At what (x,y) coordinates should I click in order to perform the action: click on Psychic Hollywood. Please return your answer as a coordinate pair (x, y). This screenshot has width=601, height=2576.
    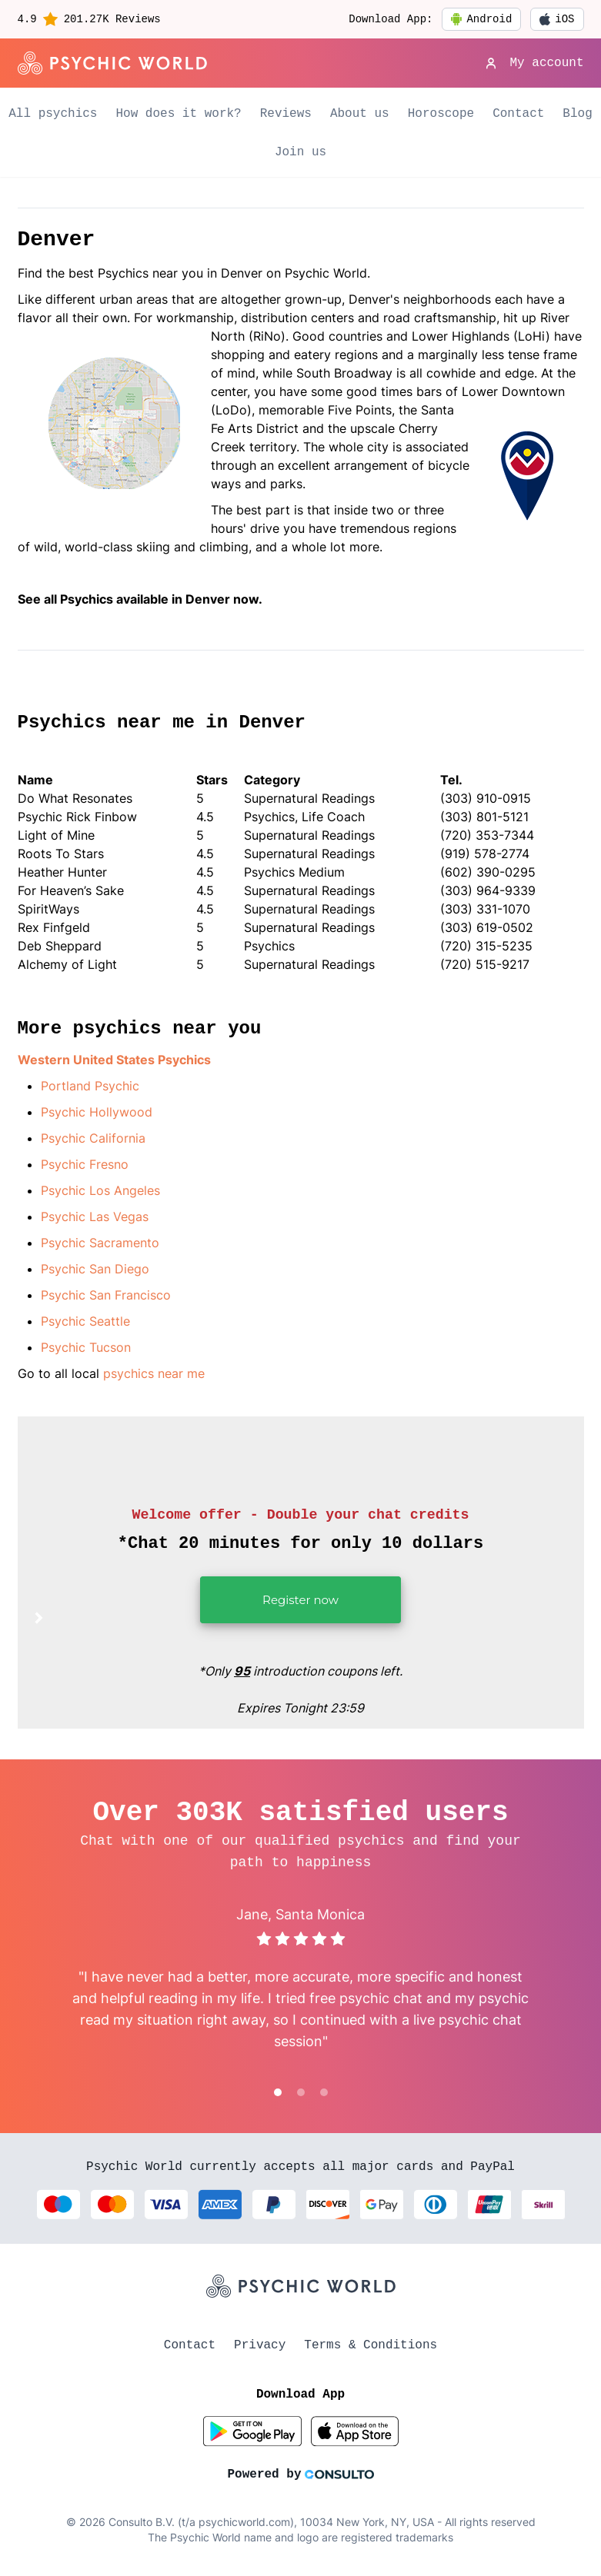
    Looking at the image, I should click on (96, 1112).